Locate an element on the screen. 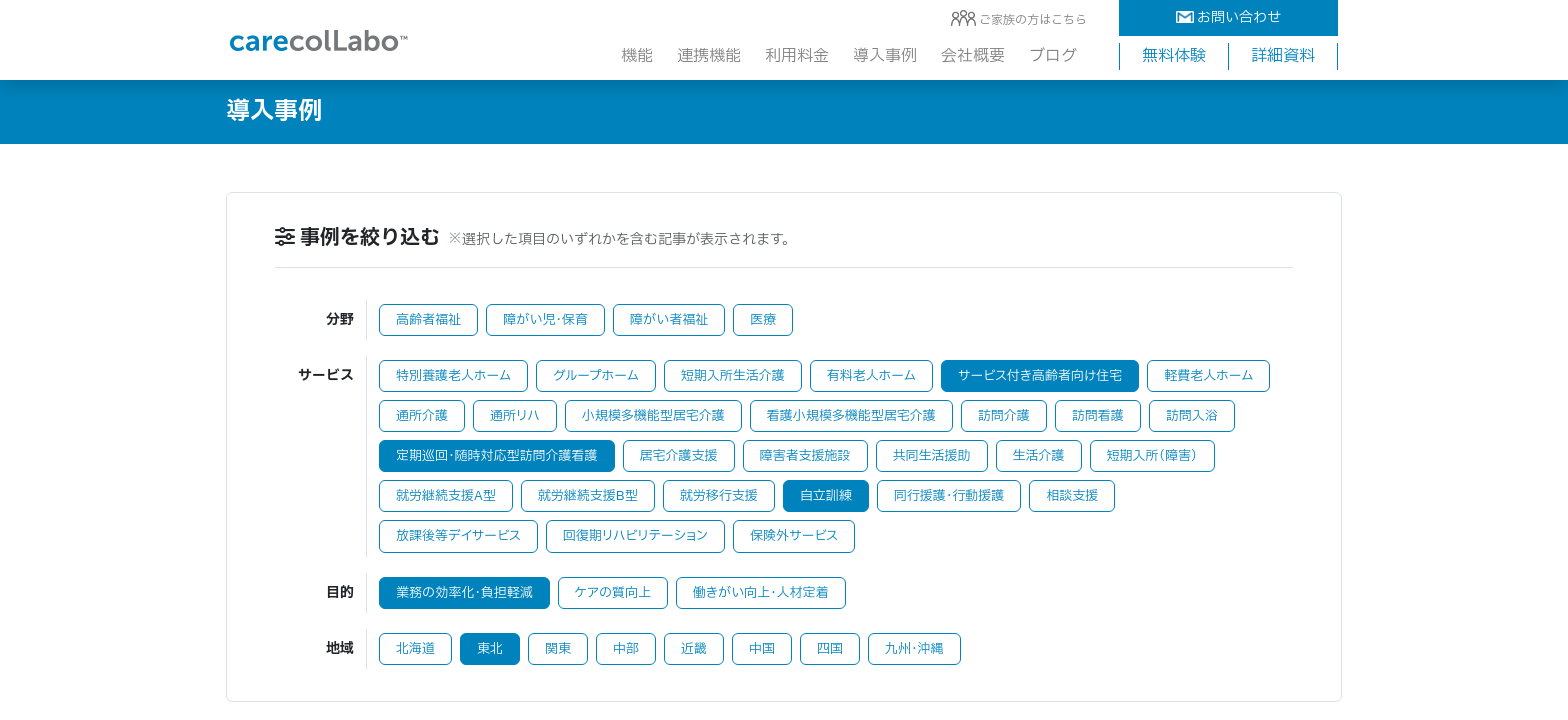  近畿 is located at coordinates (694, 649).